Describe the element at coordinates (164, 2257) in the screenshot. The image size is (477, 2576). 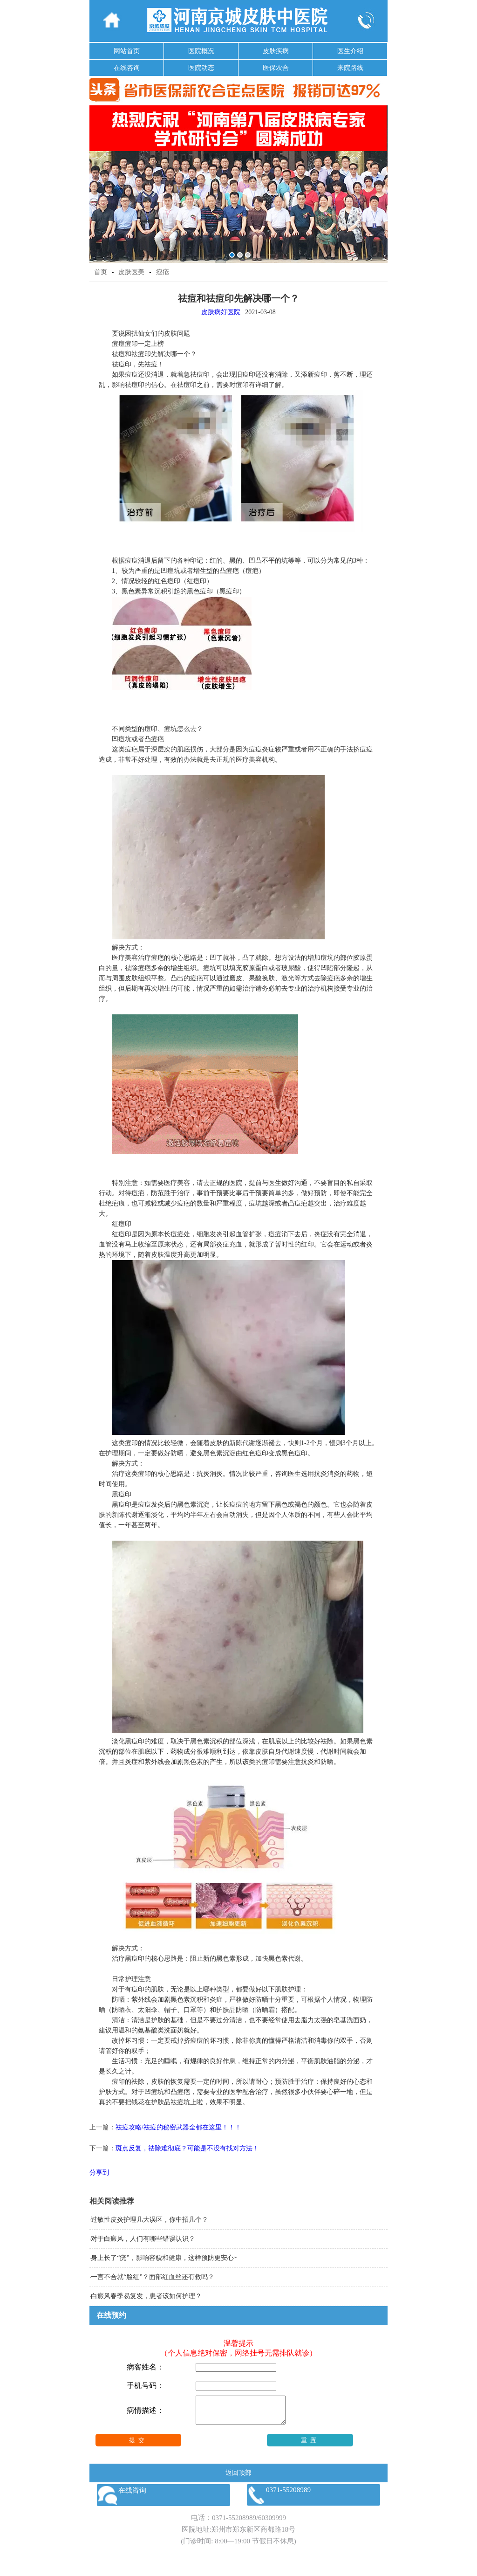
I see `身上长了“疣”，影响容貌和健康，这样预防更安心~` at that location.